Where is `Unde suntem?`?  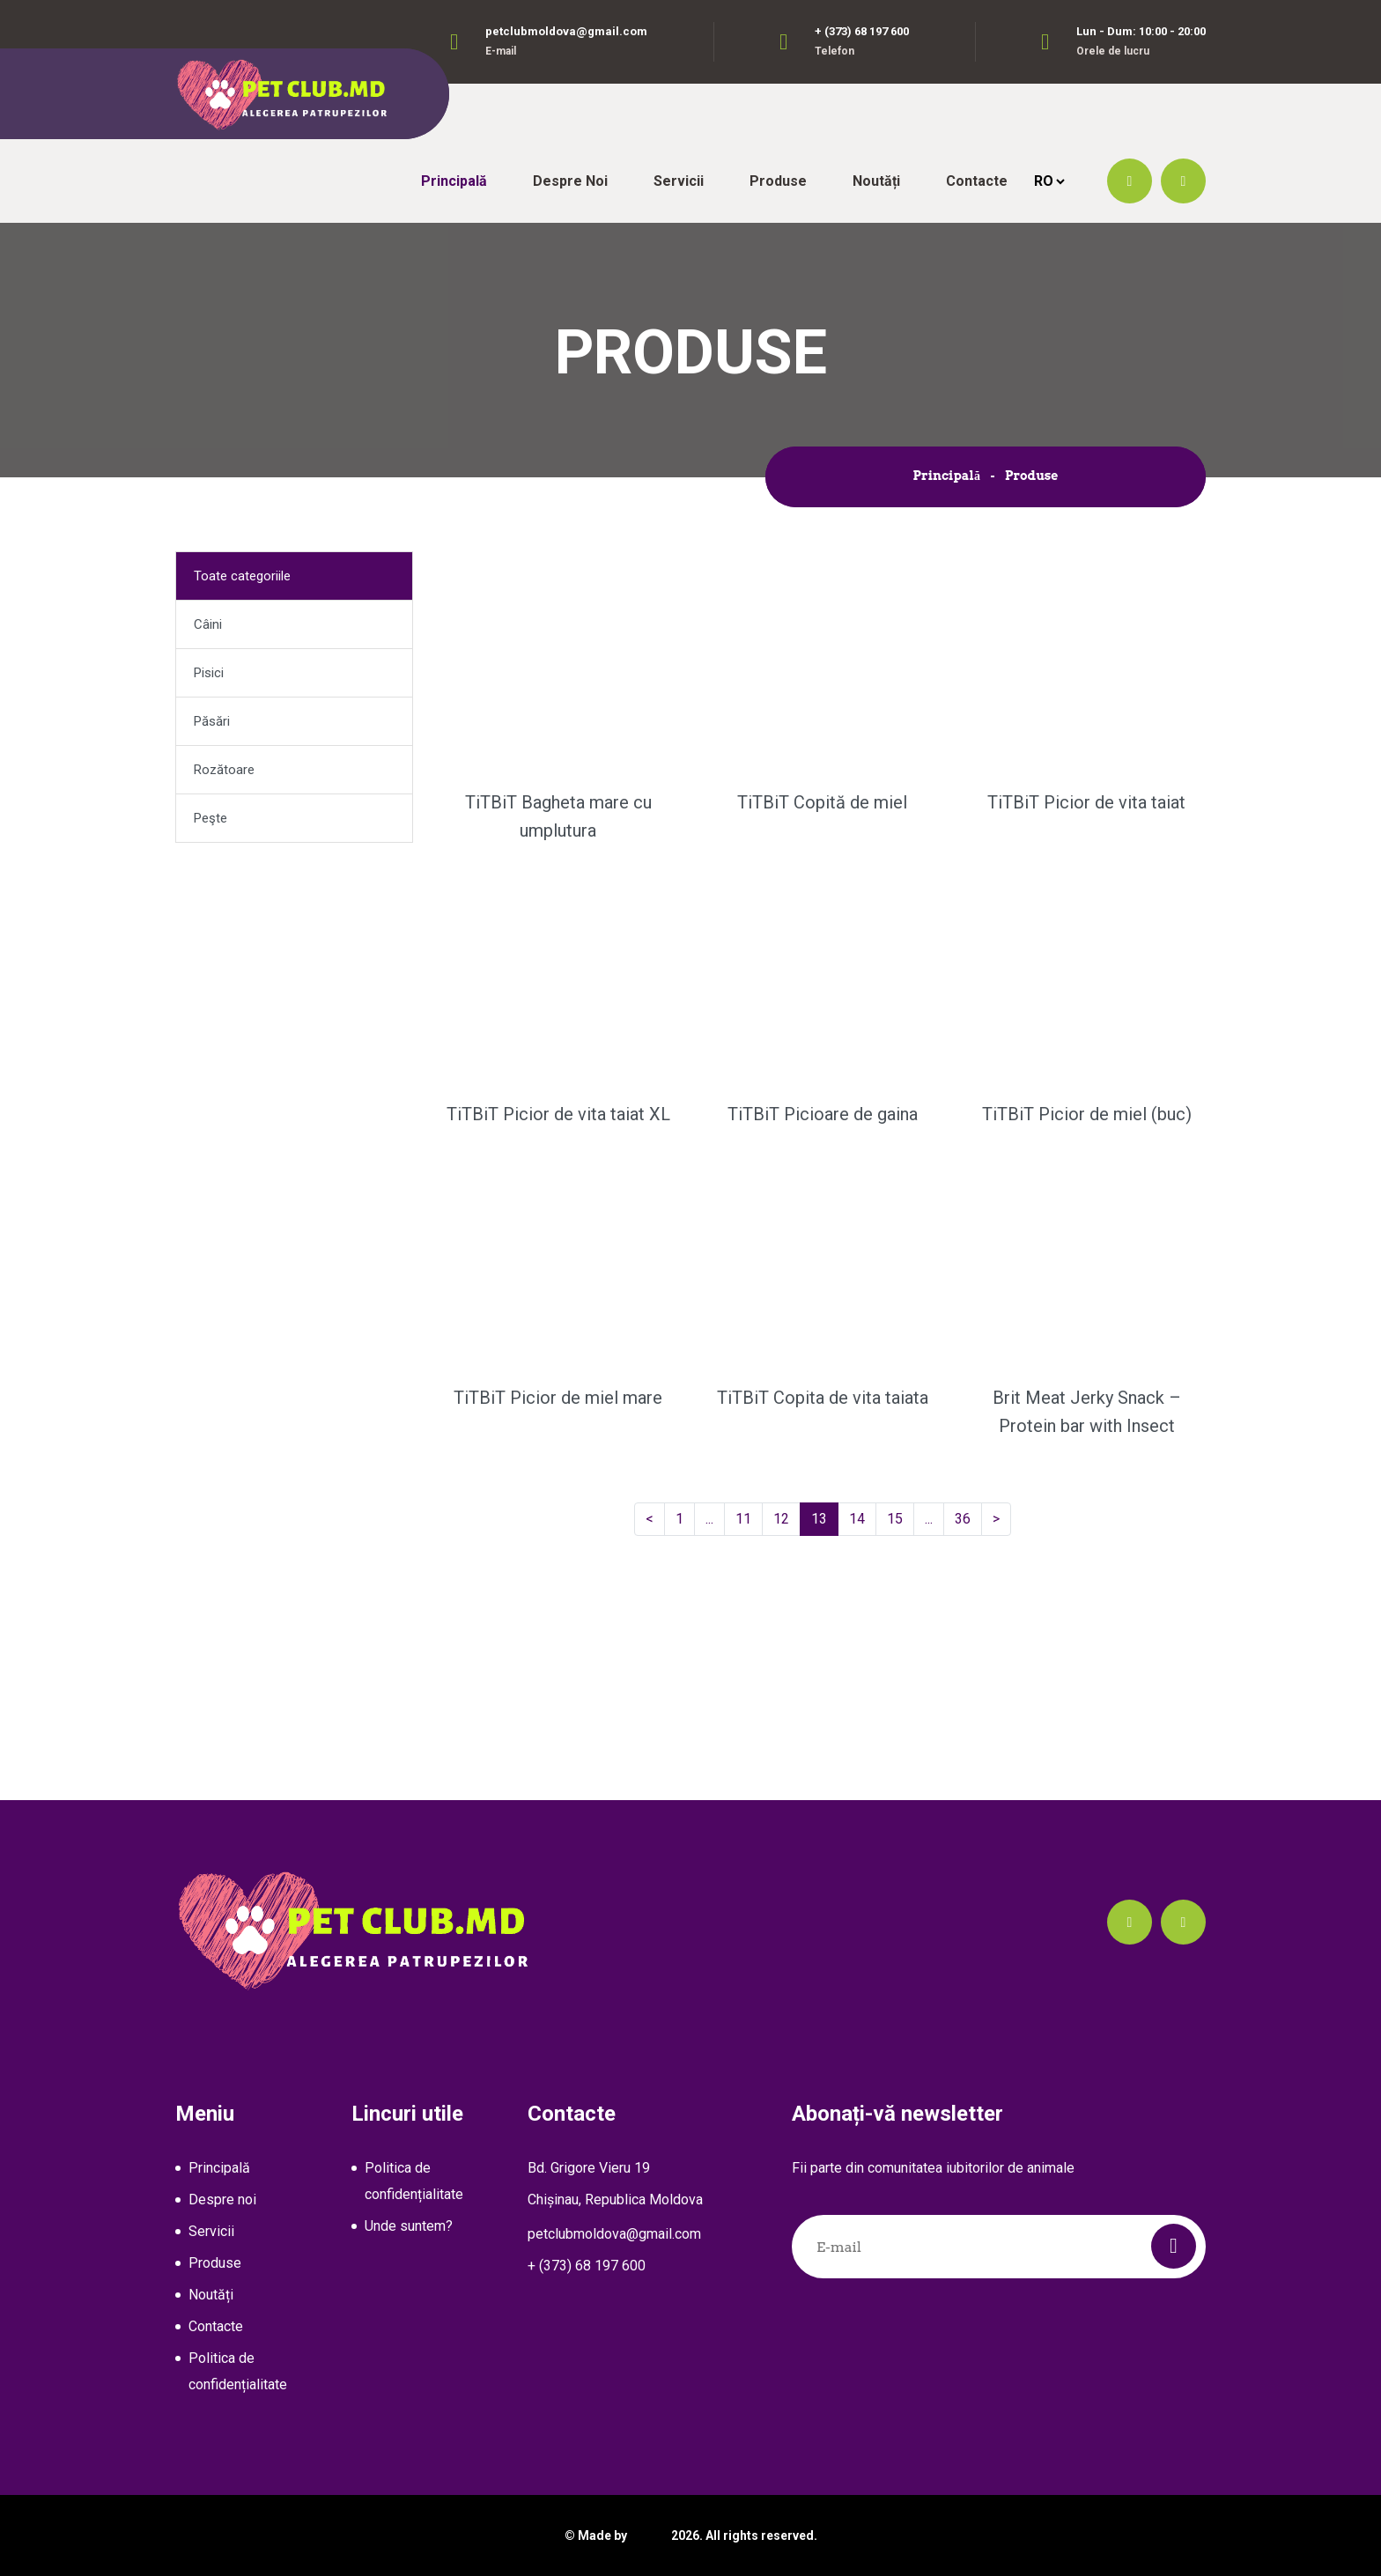
Unde suntem? is located at coordinates (409, 2226).